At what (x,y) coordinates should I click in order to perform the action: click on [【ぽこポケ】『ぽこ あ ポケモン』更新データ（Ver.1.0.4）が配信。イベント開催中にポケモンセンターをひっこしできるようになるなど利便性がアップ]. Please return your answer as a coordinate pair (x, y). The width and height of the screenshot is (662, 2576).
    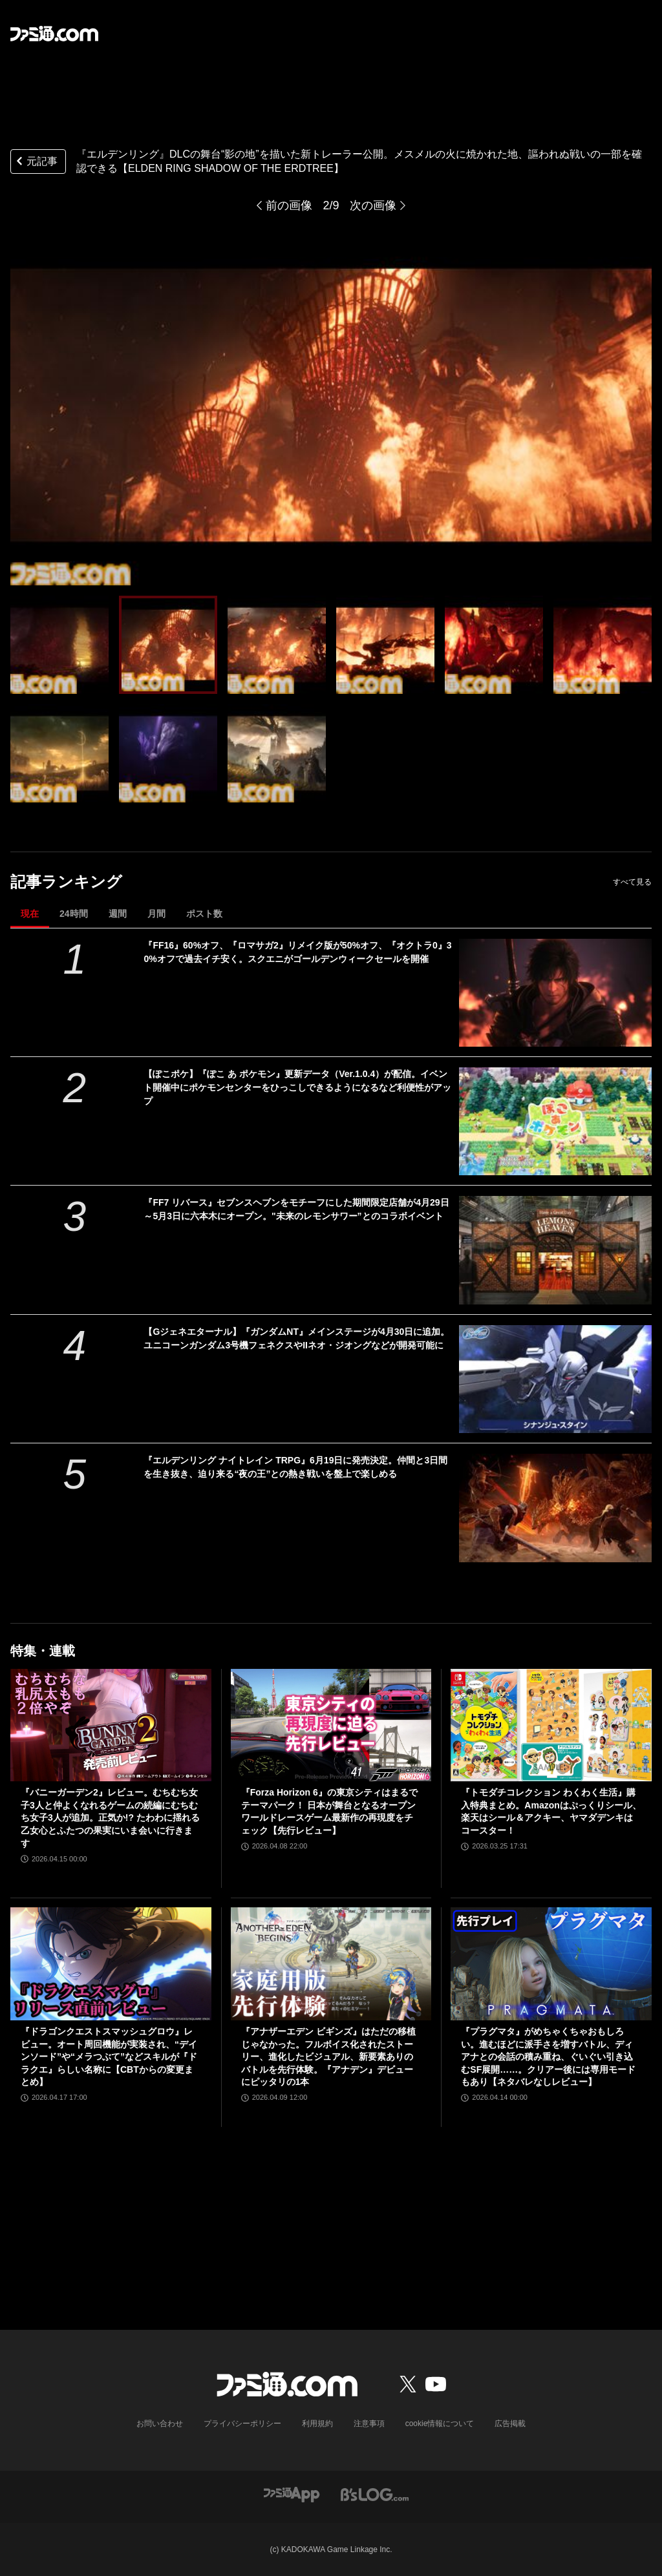
    Looking at the image, I should click on (555, 1121).